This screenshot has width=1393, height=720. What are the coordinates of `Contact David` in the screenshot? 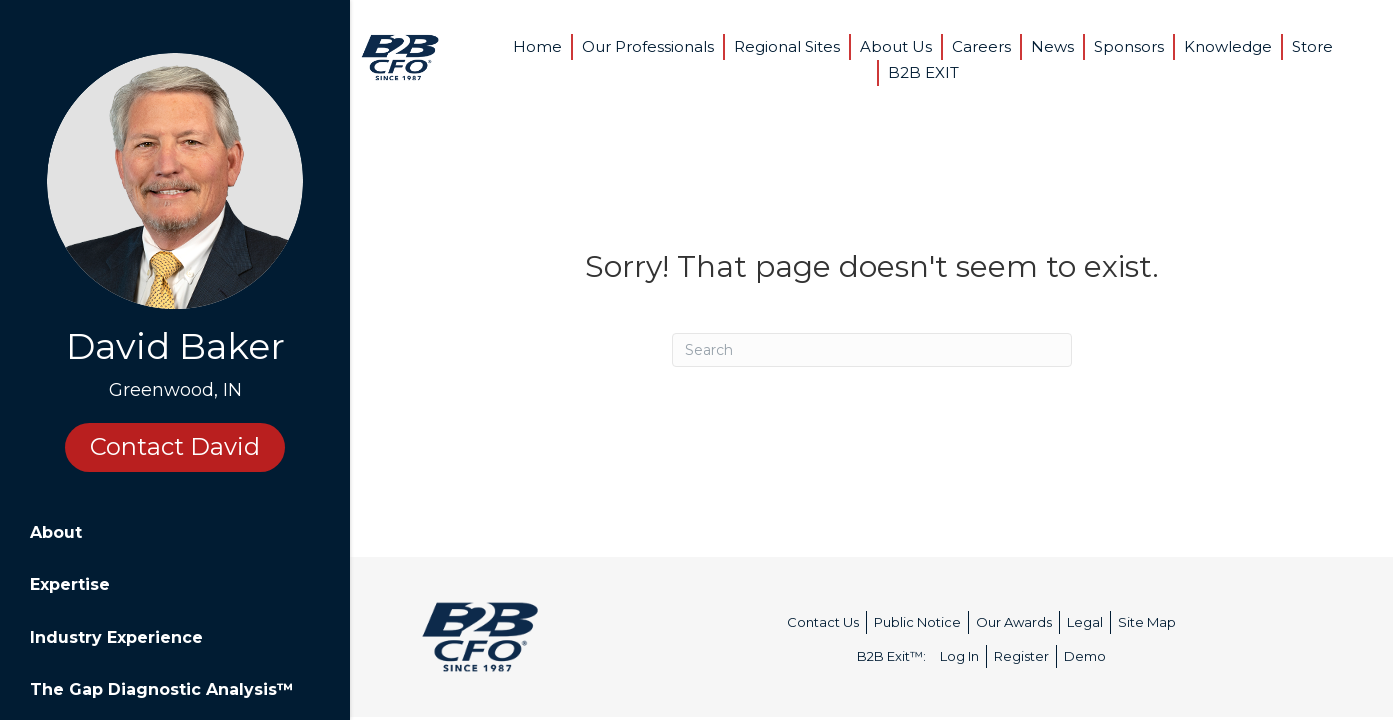 It's located at (175, 446).